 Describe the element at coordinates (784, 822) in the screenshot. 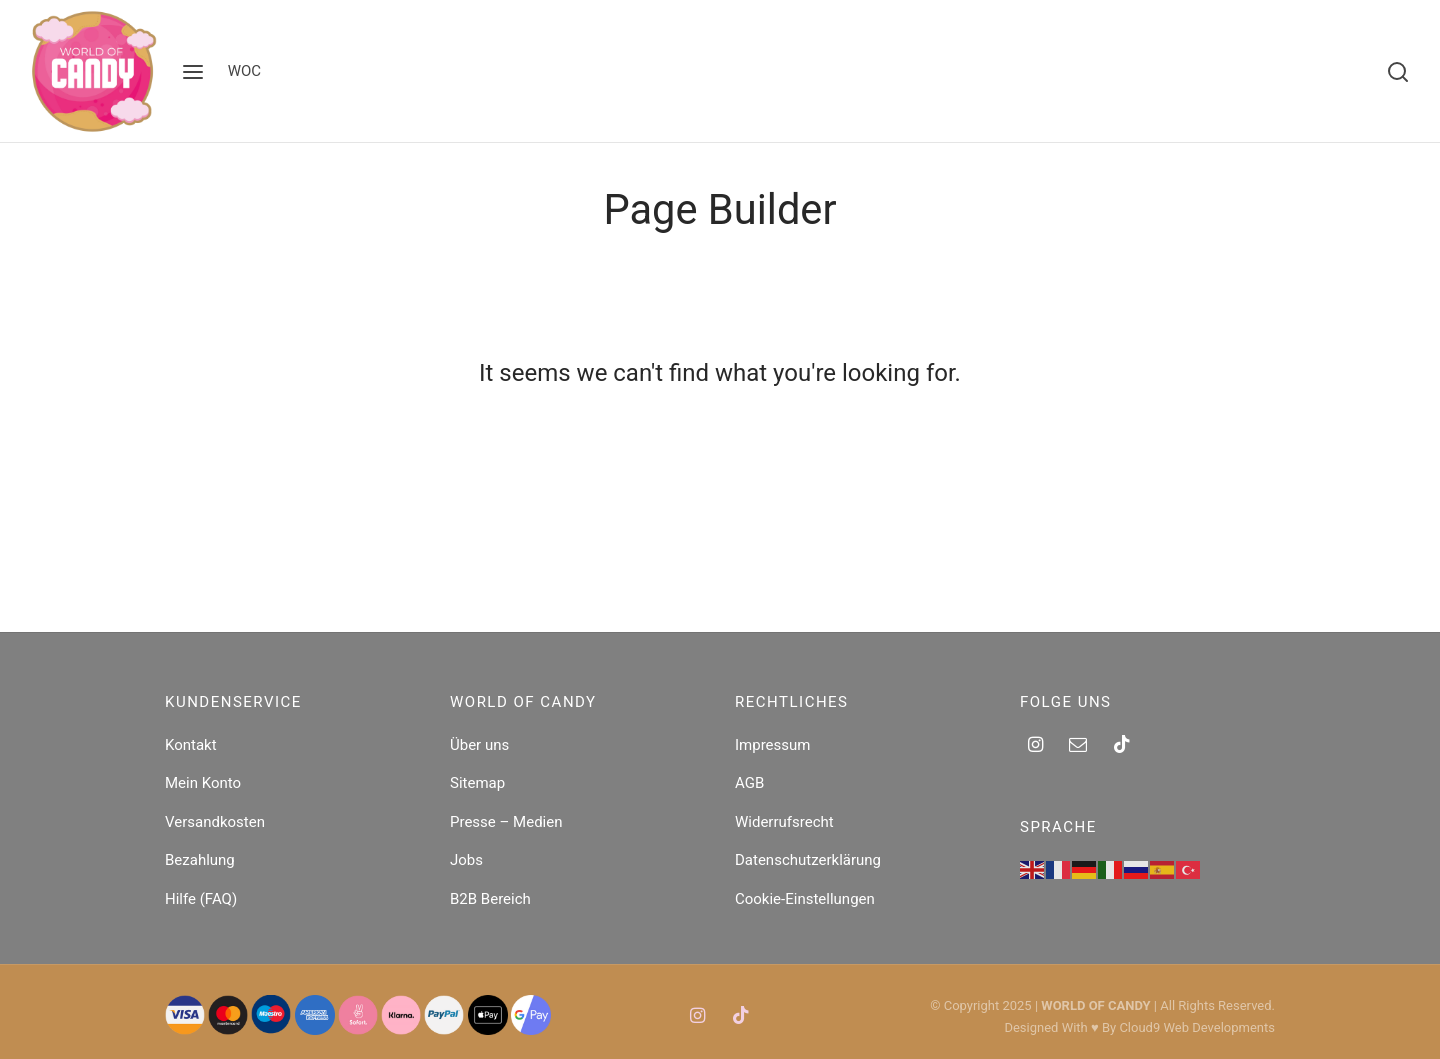

I see `Widerrufsrecht` at that location.